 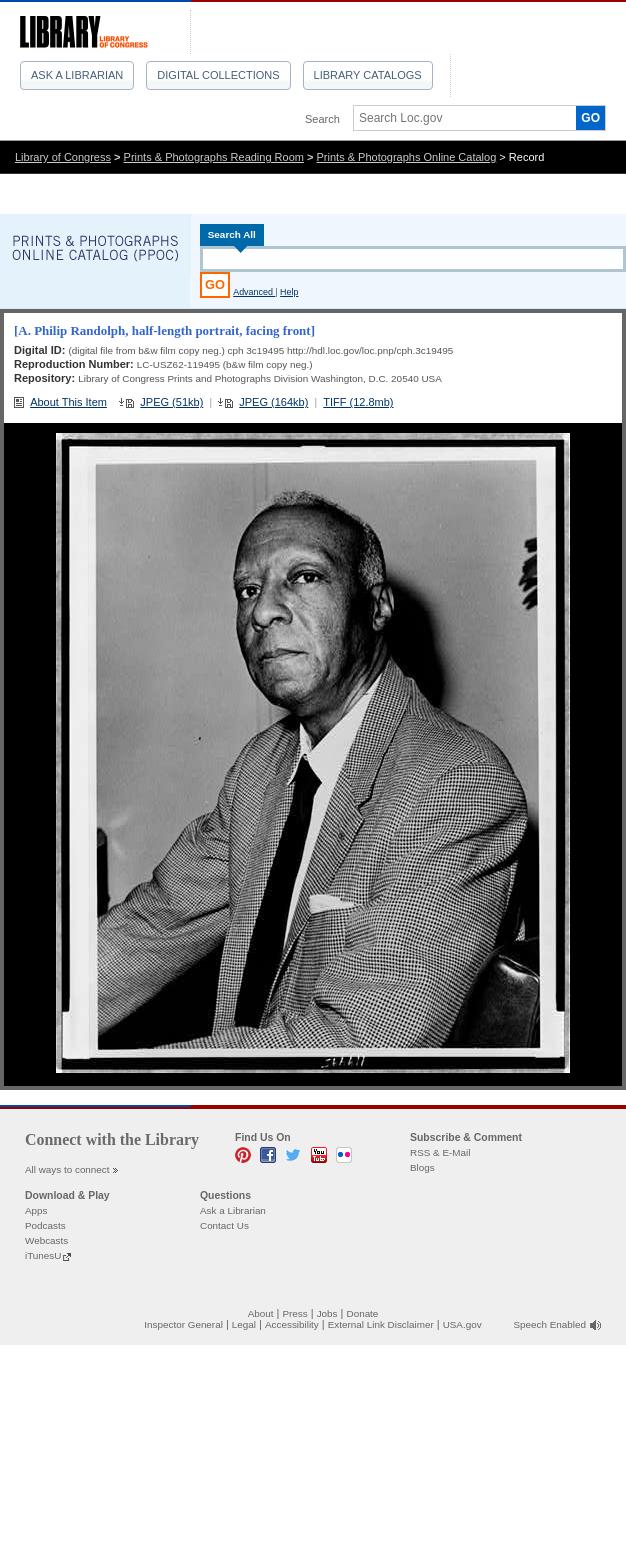 I want to click on Digital Collections, so click(x=218, y=75).